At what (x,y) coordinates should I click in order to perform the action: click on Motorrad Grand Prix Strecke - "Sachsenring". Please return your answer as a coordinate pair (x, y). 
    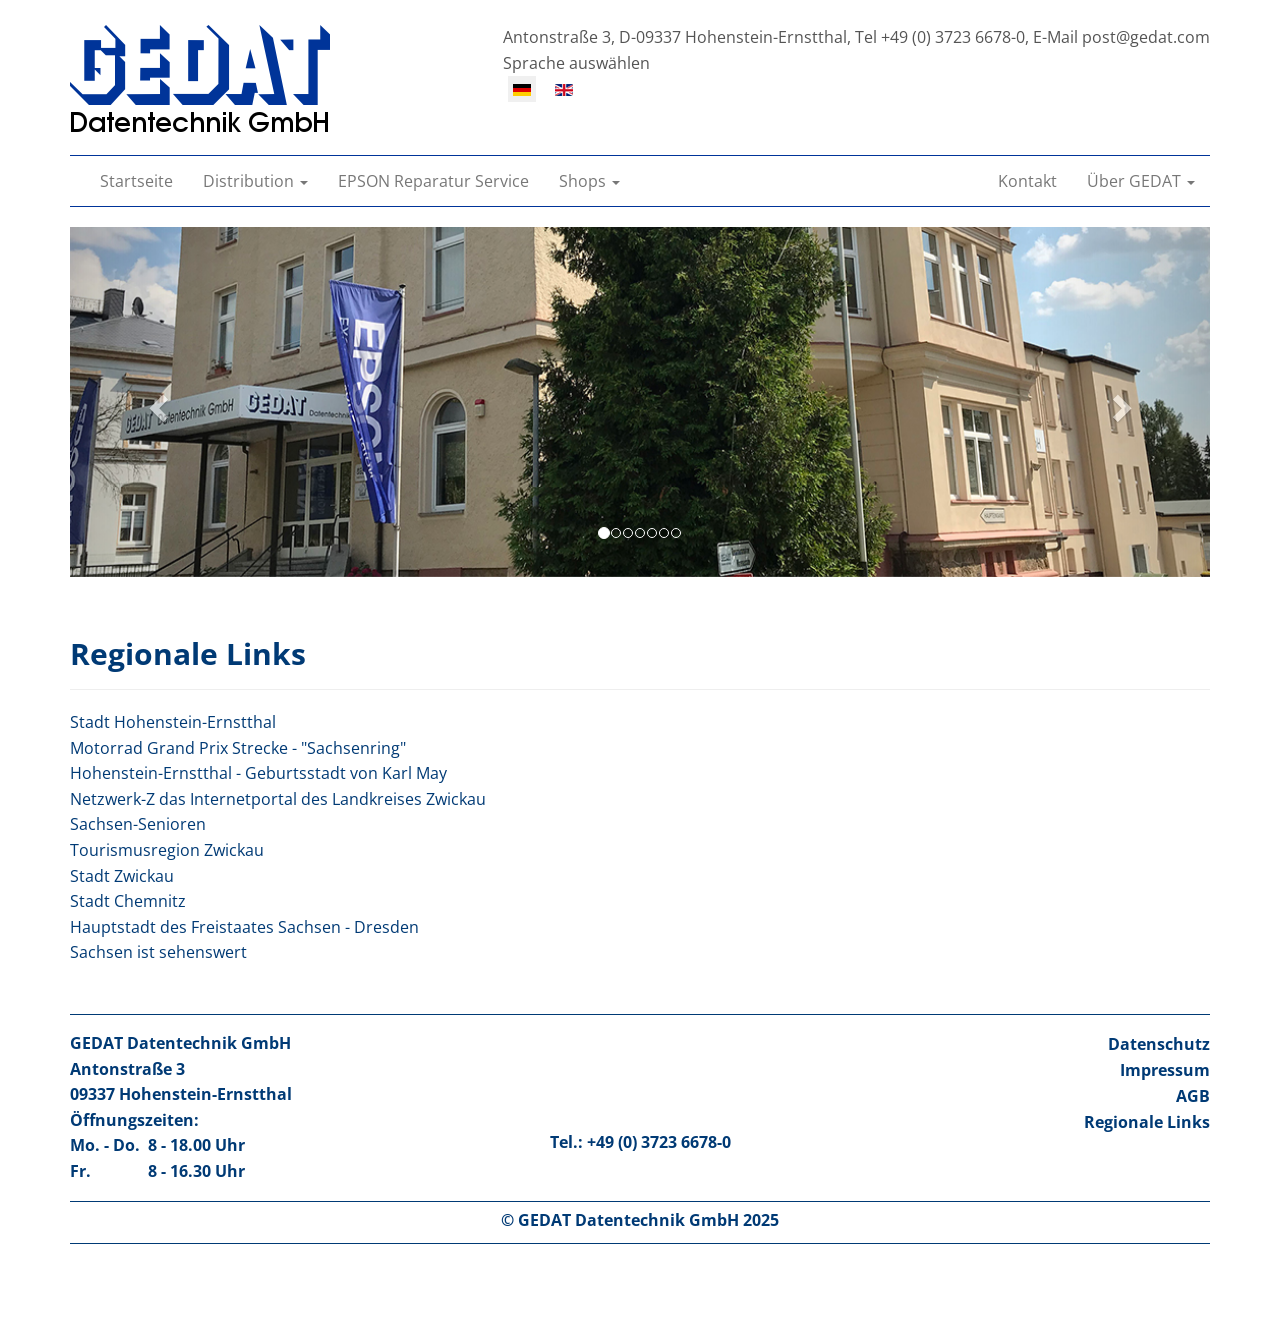
    Looking at the image, I should click on (238, 748).